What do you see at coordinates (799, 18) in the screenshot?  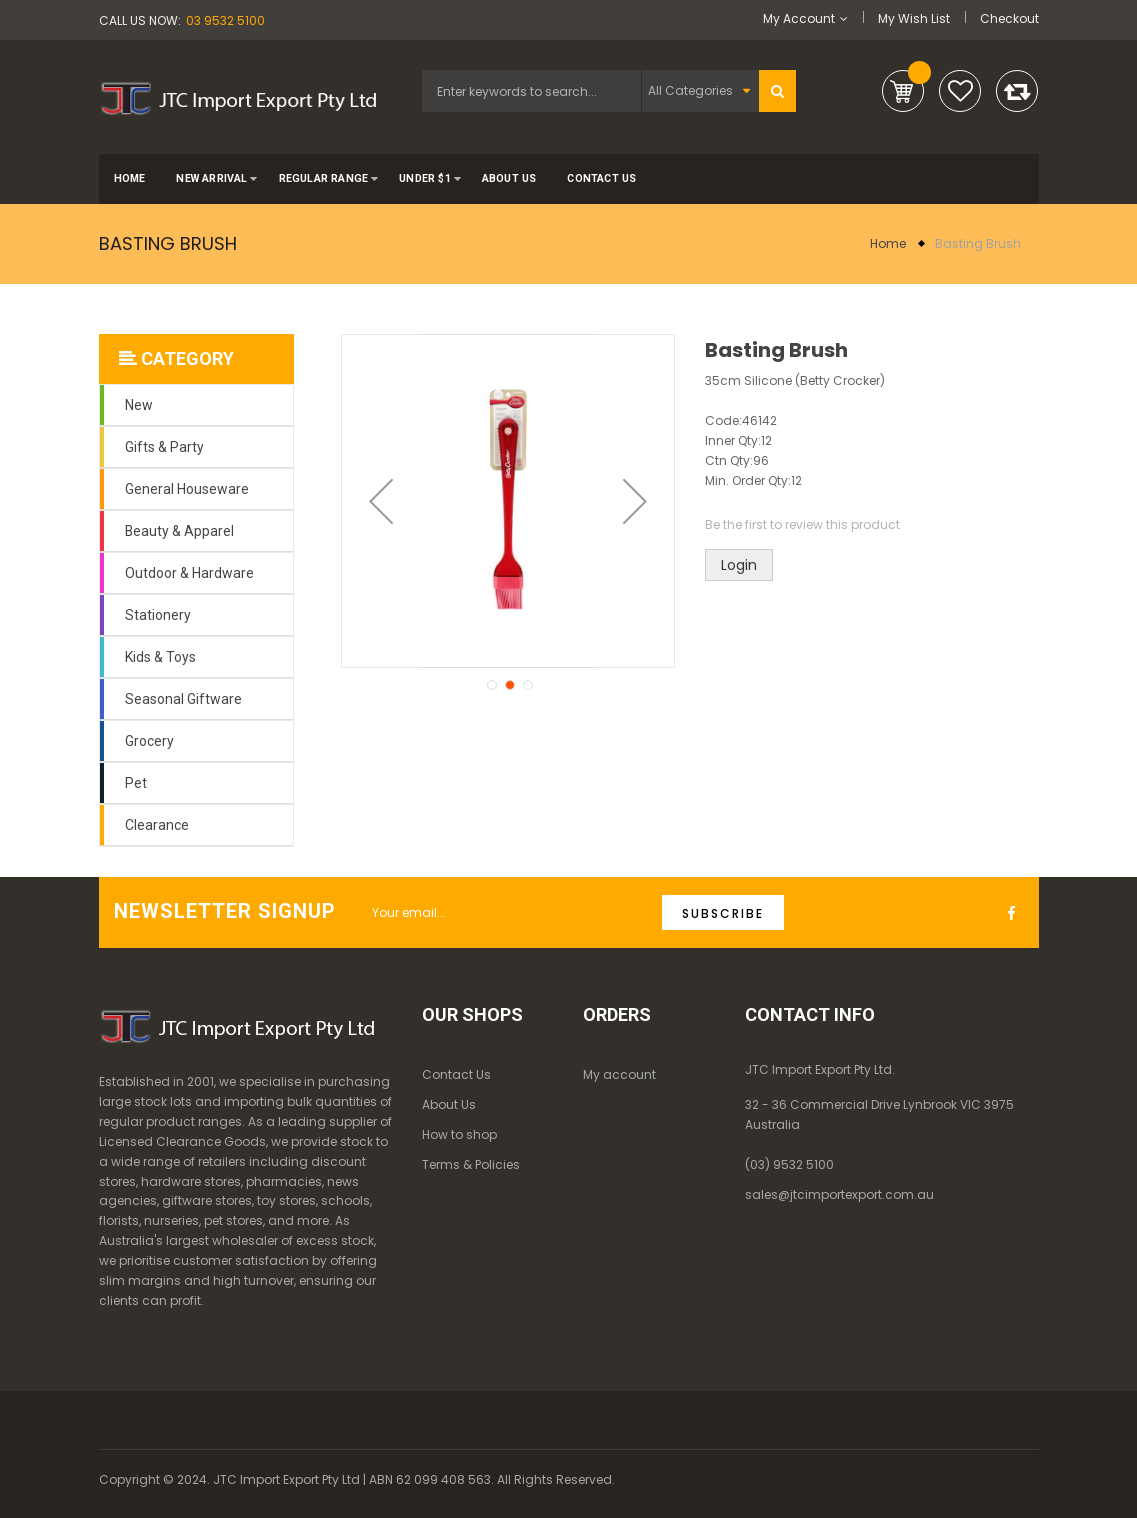 I see `My Account` at bounding box center [799, 18].